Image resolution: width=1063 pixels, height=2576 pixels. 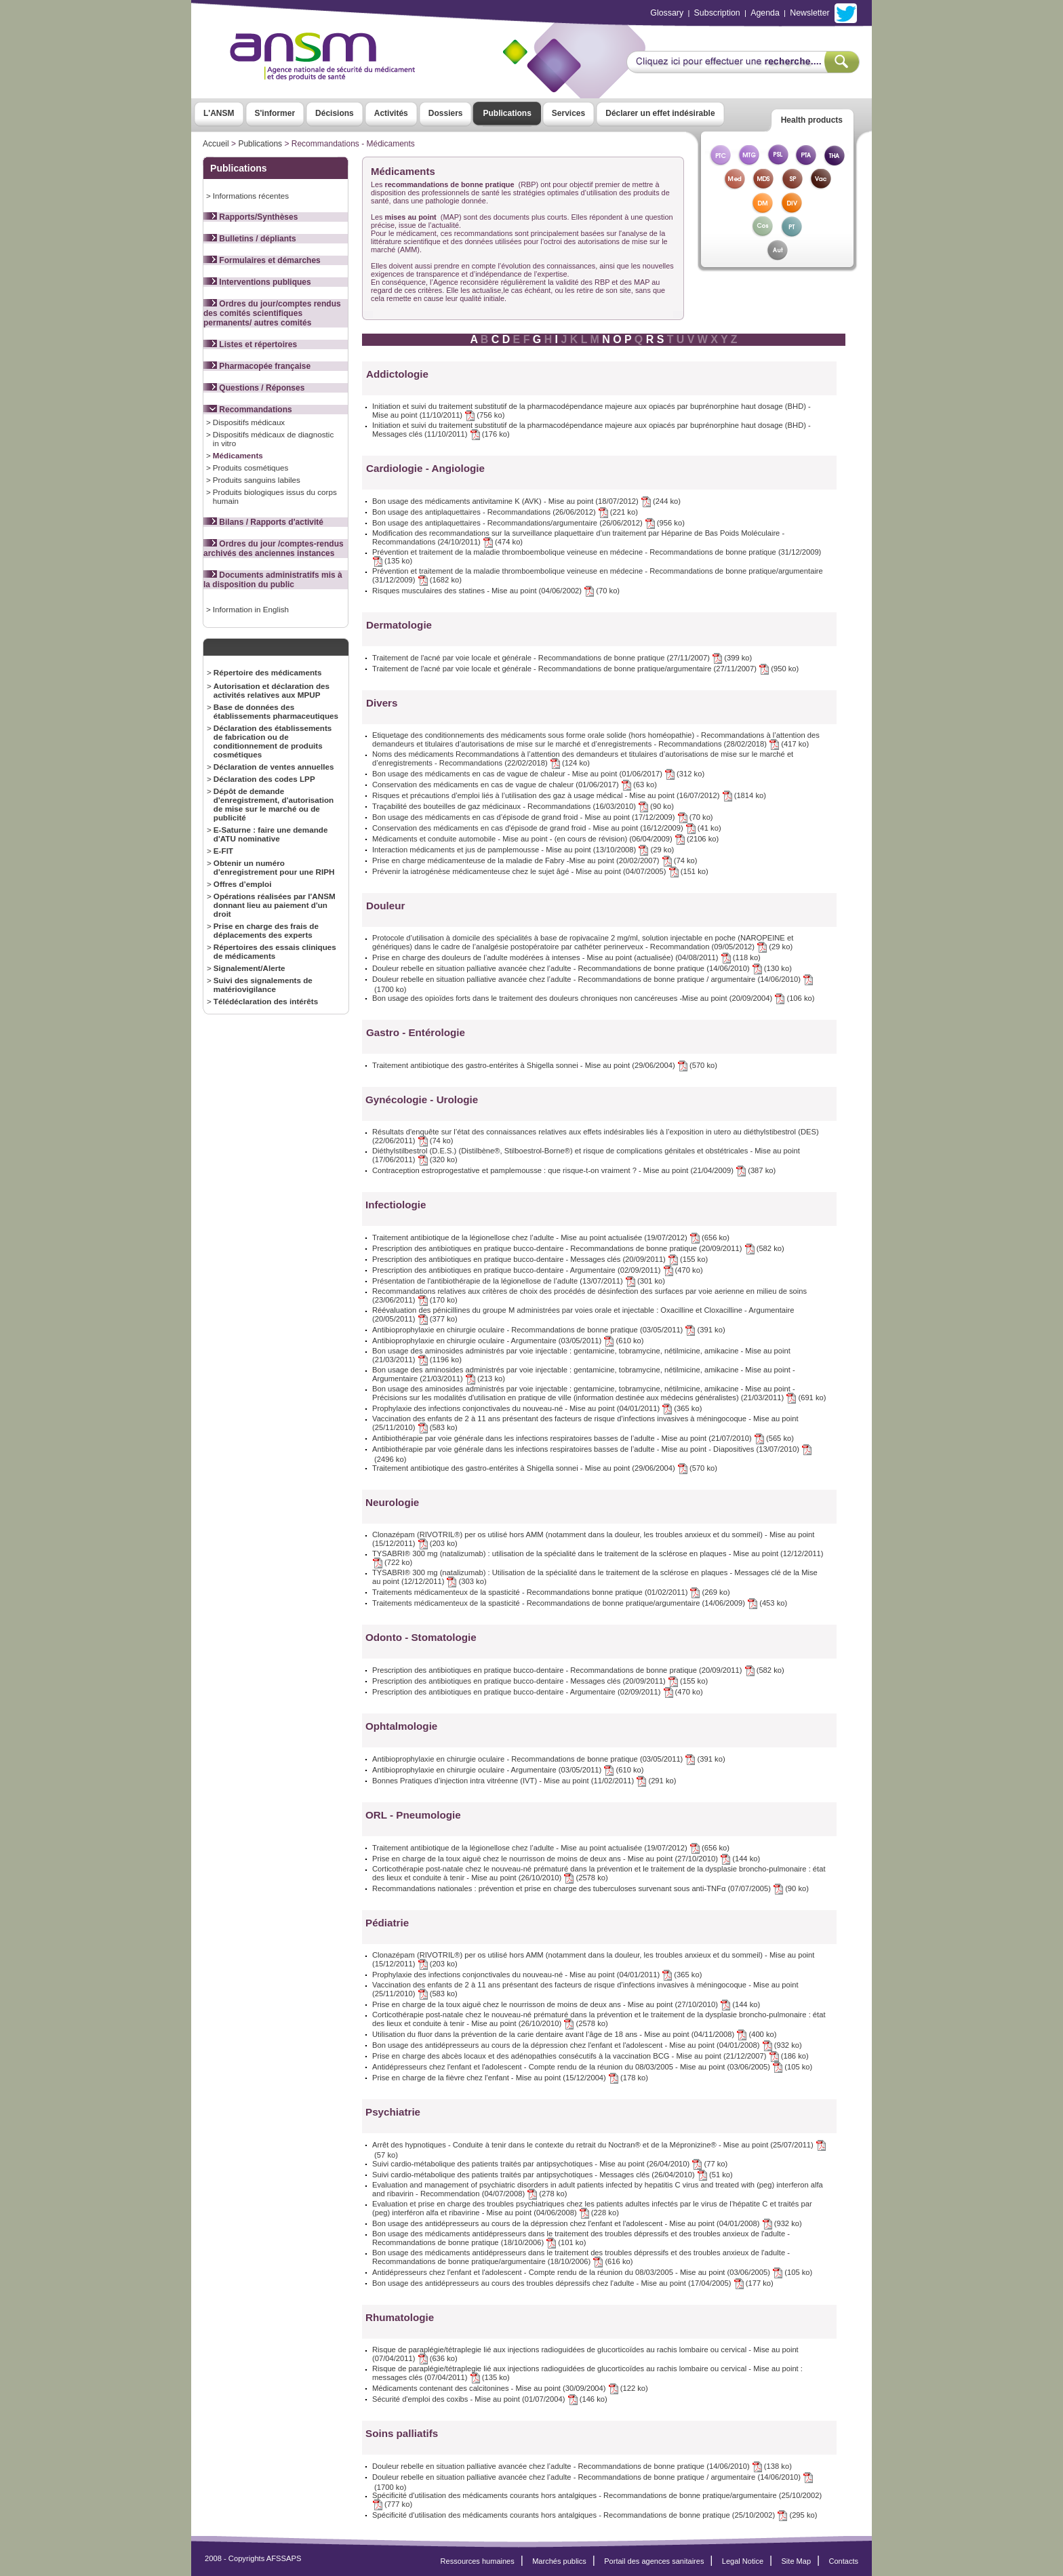 What do you see at coordinates (582, 968) in the screenshot?
I see `Douleur rebelle en situation palliative avancée chez l’adulte - Recommandations de bonne pratique (14/06/2010) (130 ko)` at bounding box center [582, 968].